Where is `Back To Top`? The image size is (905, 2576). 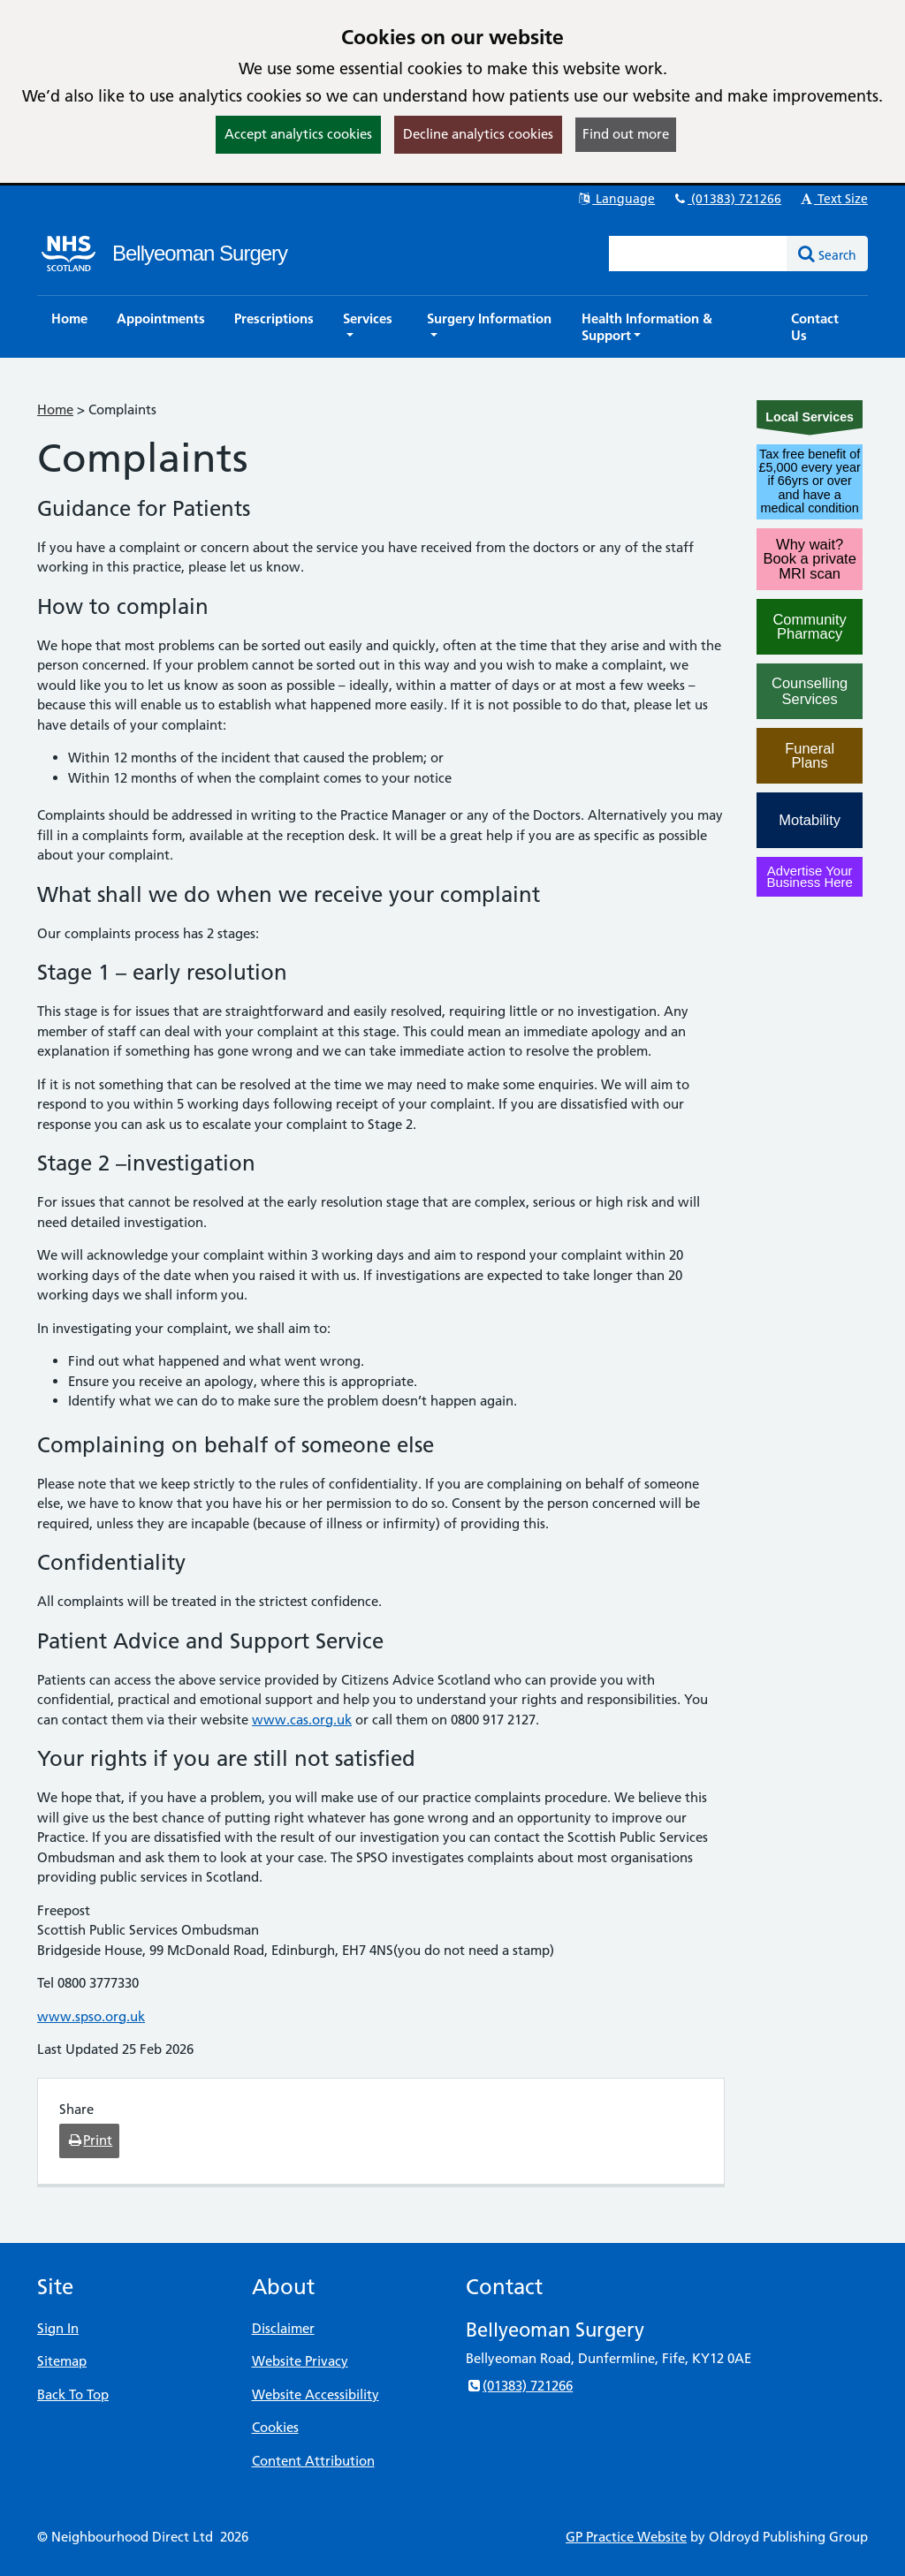 Back To Top is located at coordinates (73, 2394).